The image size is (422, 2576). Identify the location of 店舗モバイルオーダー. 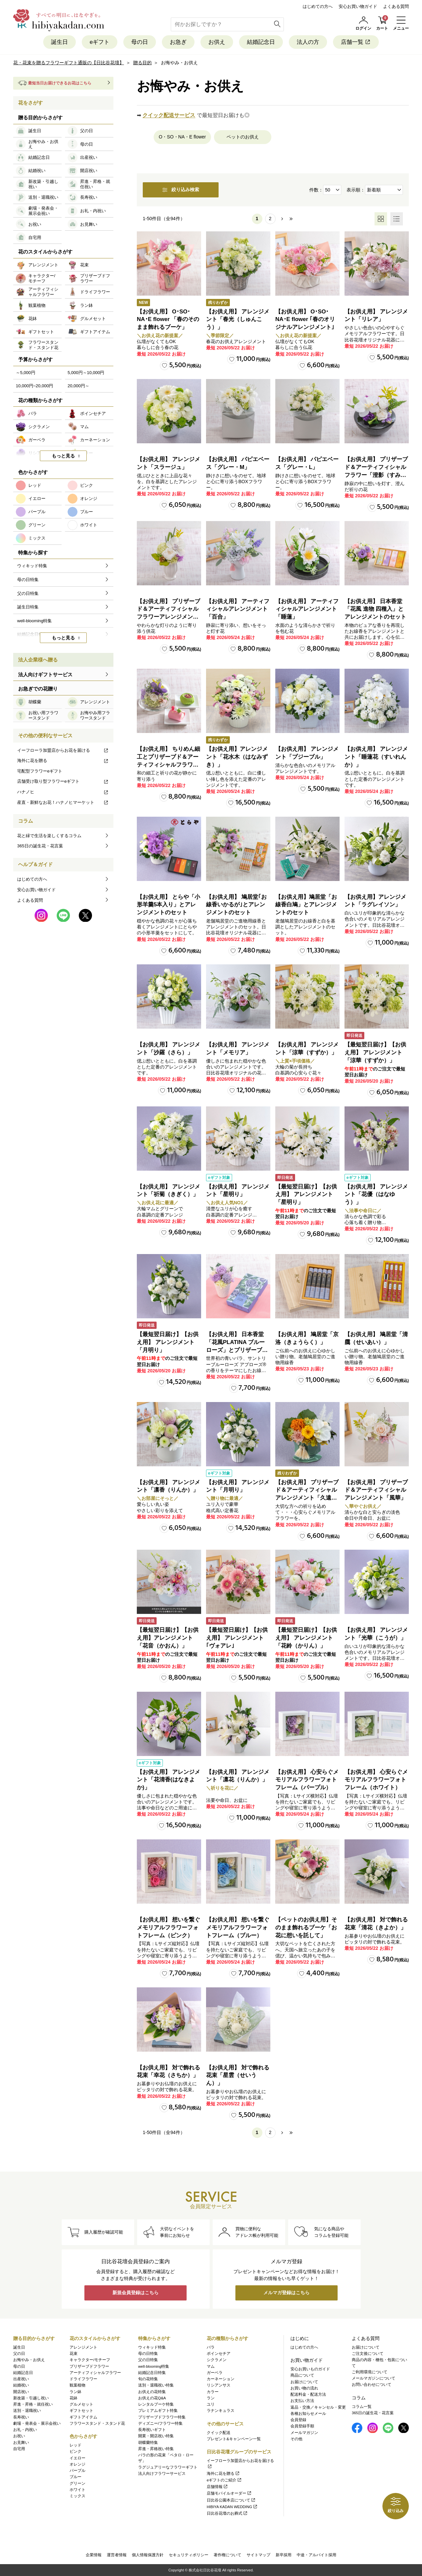
(229, 2494).